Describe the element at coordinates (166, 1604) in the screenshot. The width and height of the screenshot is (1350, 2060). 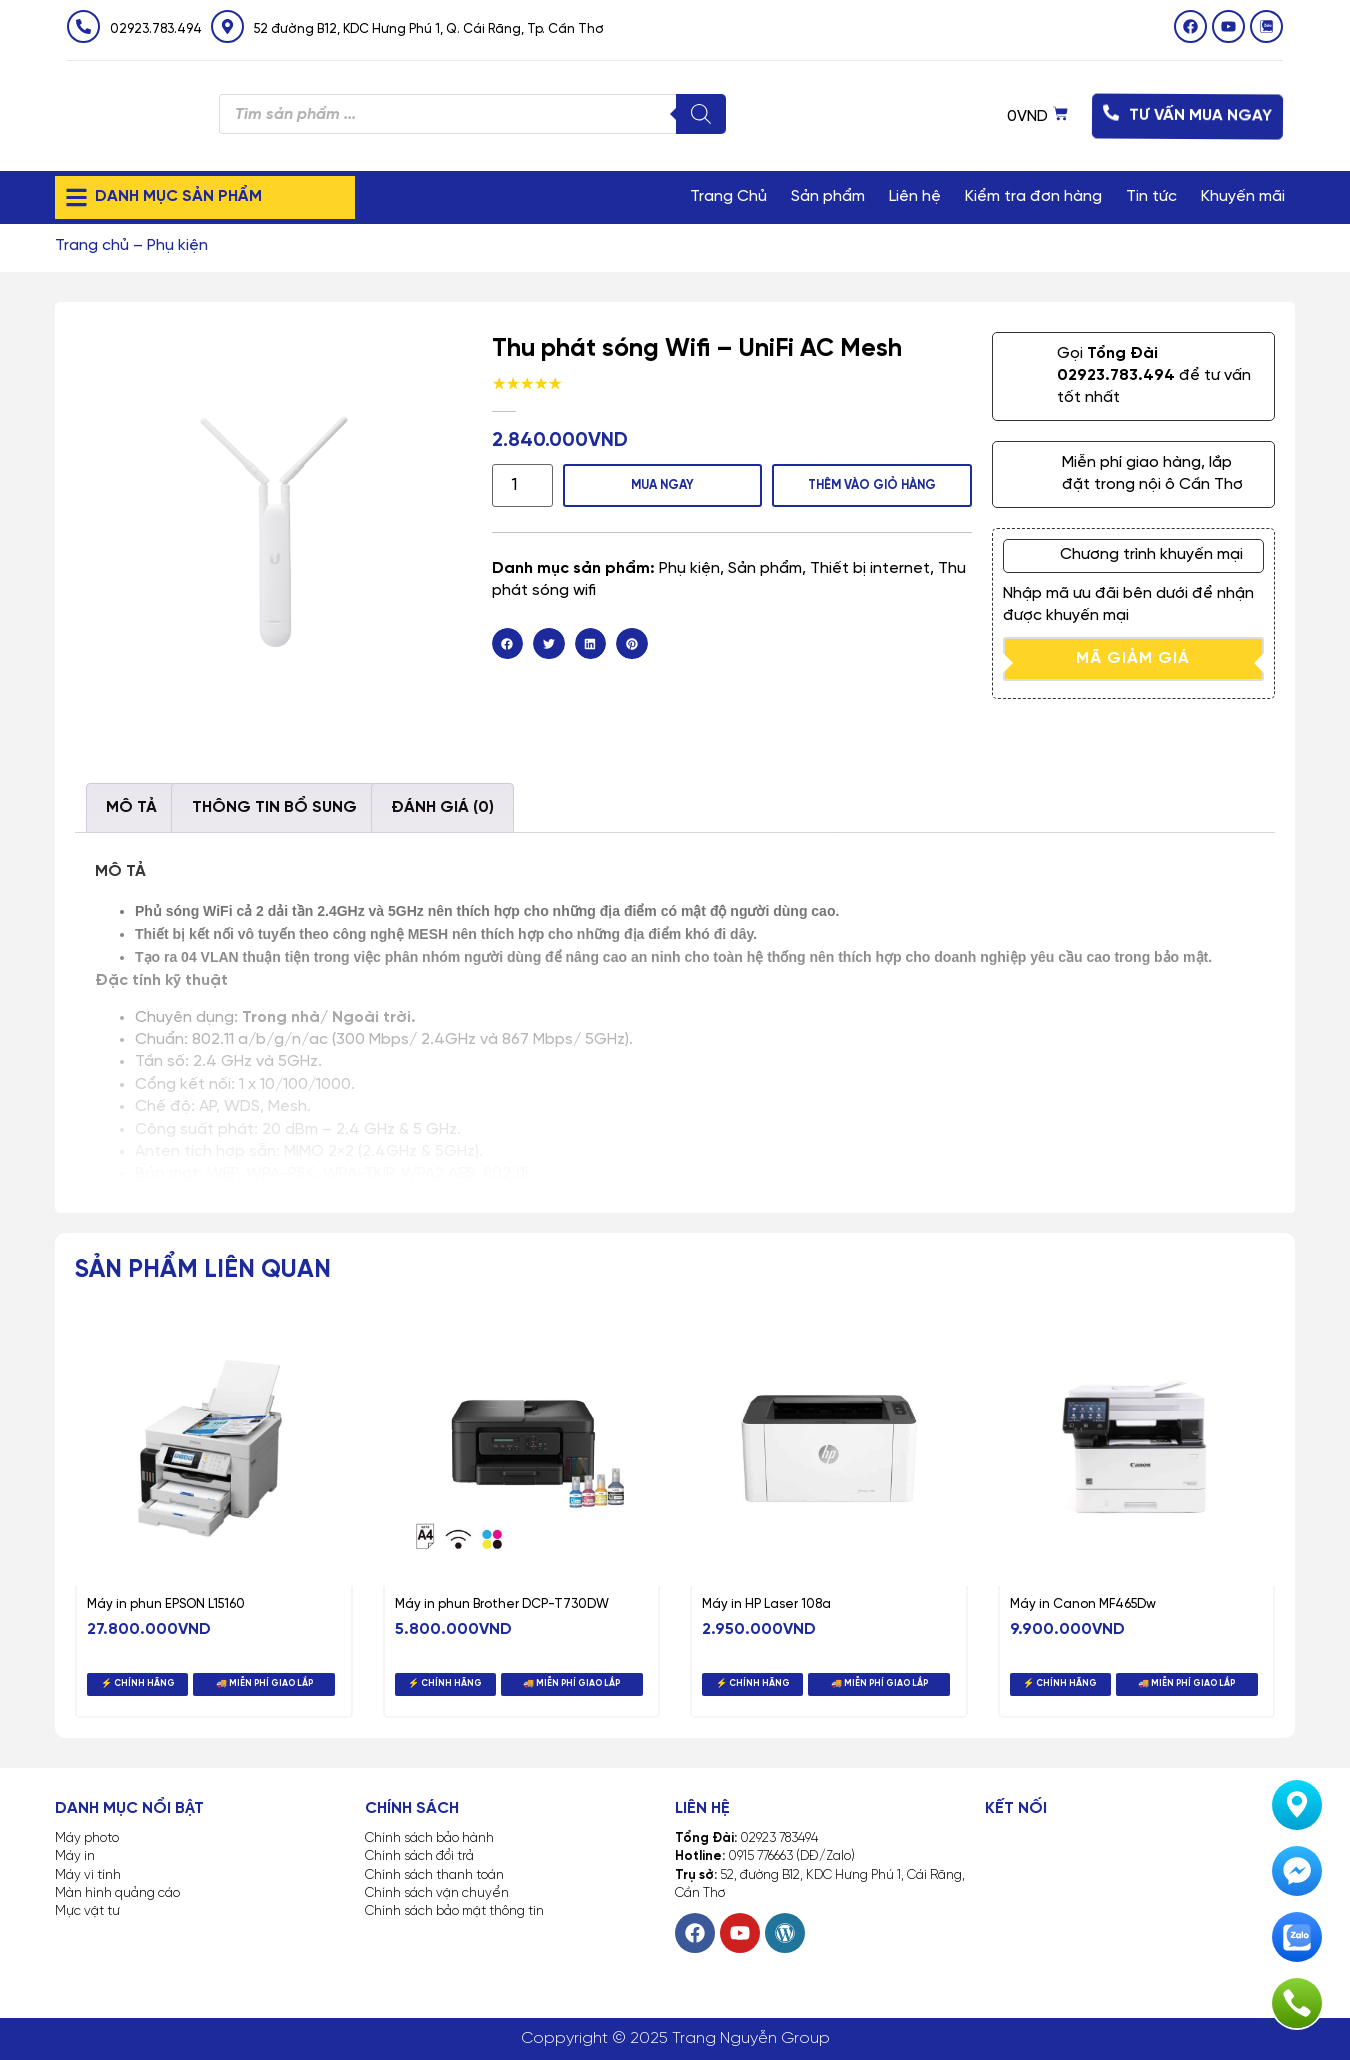
I see `Máy in phun EPSON L15160` at that location.